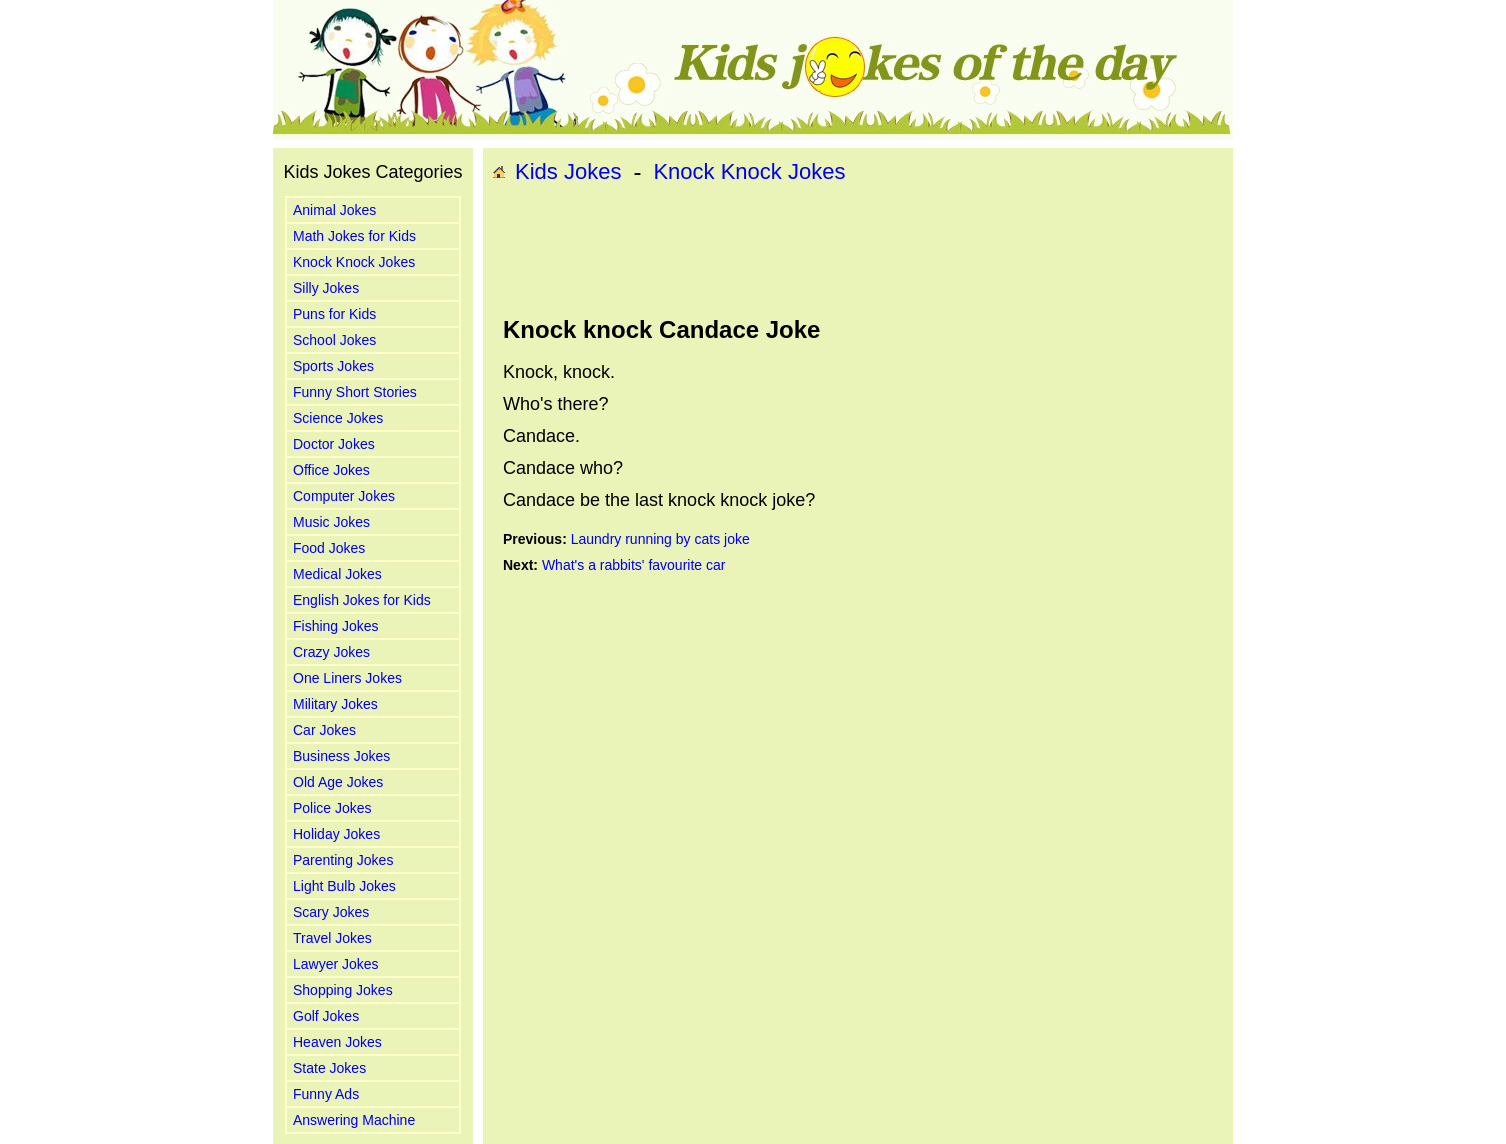 This screenshot has width=1506, height=1144. I want to click on Scary Jokes, so click(331, 912).